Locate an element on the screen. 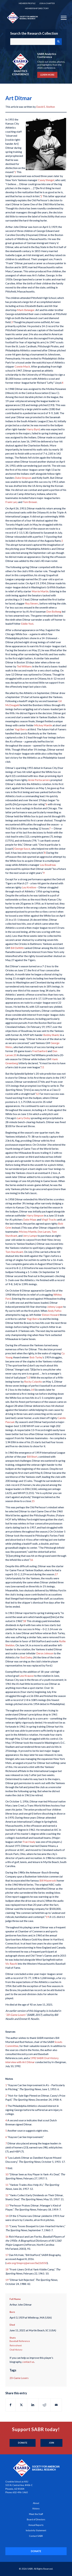  Bill Short is located at coordinates (32, 1456).